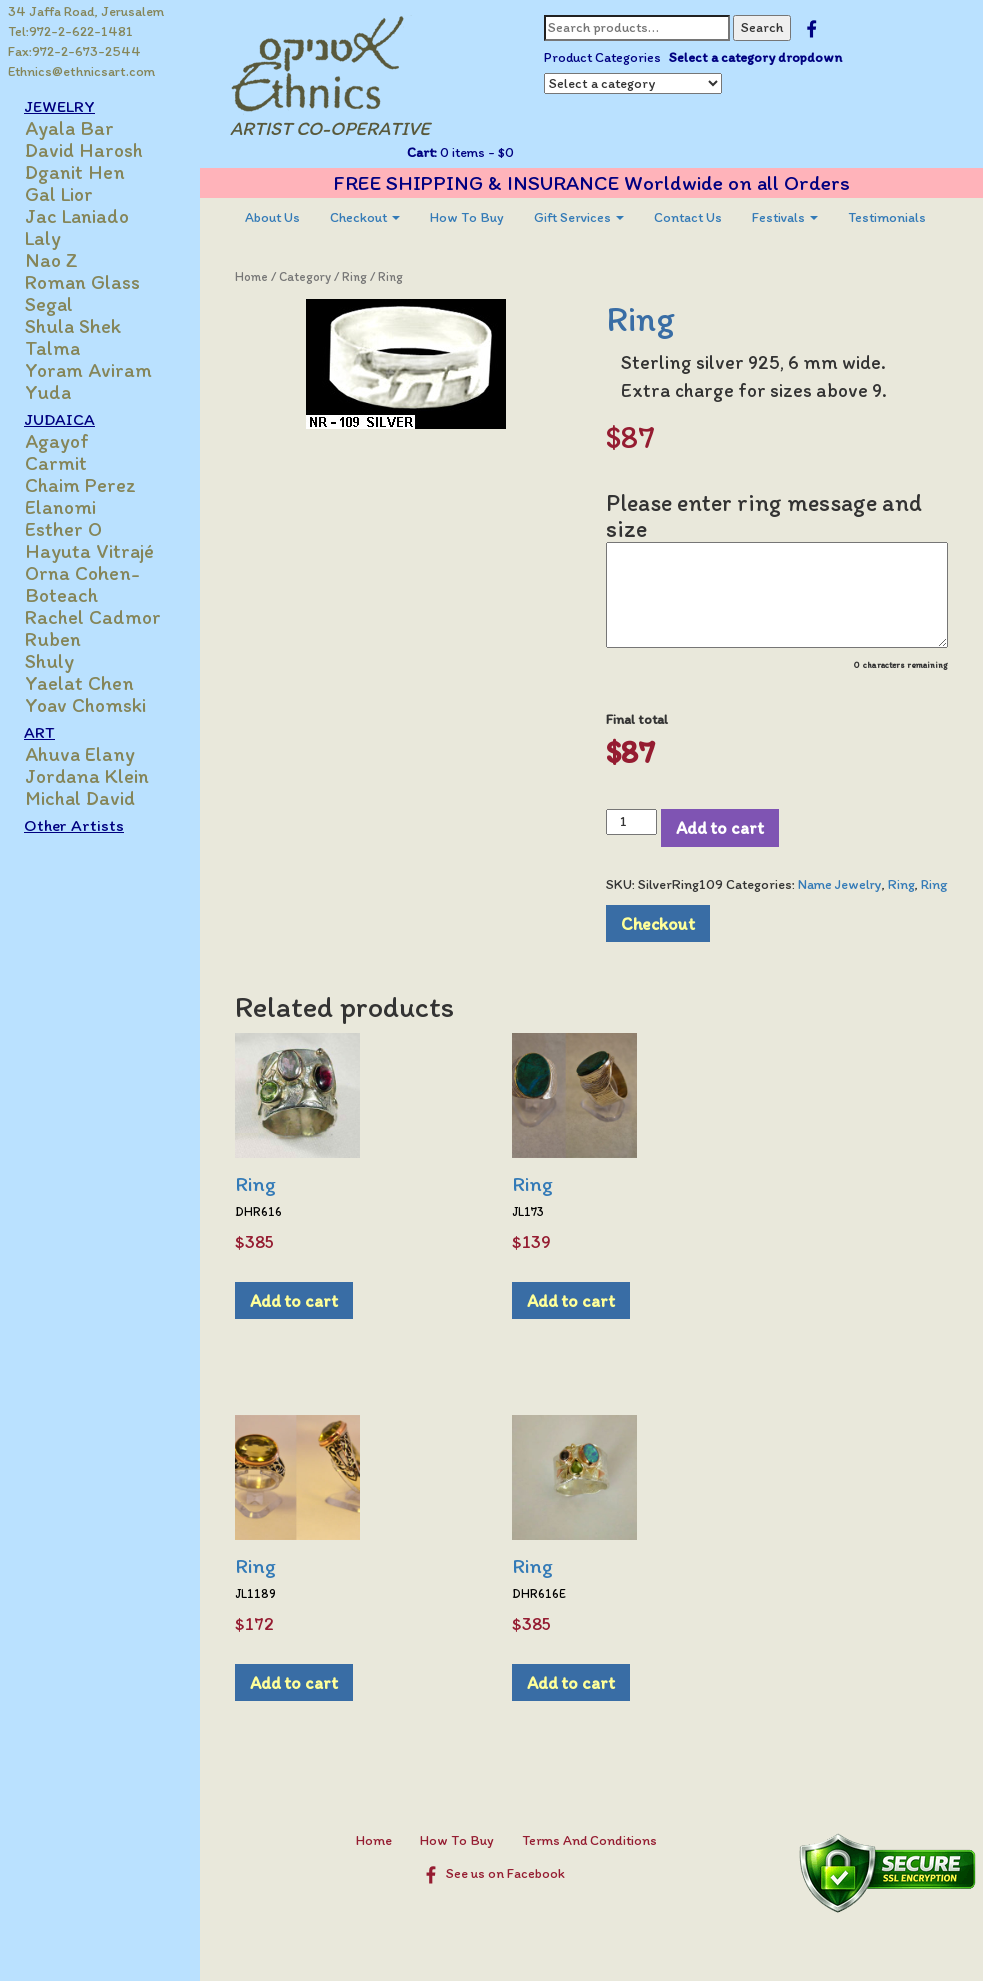 This screenshot has height=1981, width=983. What do you see at coordinates (422, 152) in the screenshot?
I see `Cart:` at bounding box center [422, 152].